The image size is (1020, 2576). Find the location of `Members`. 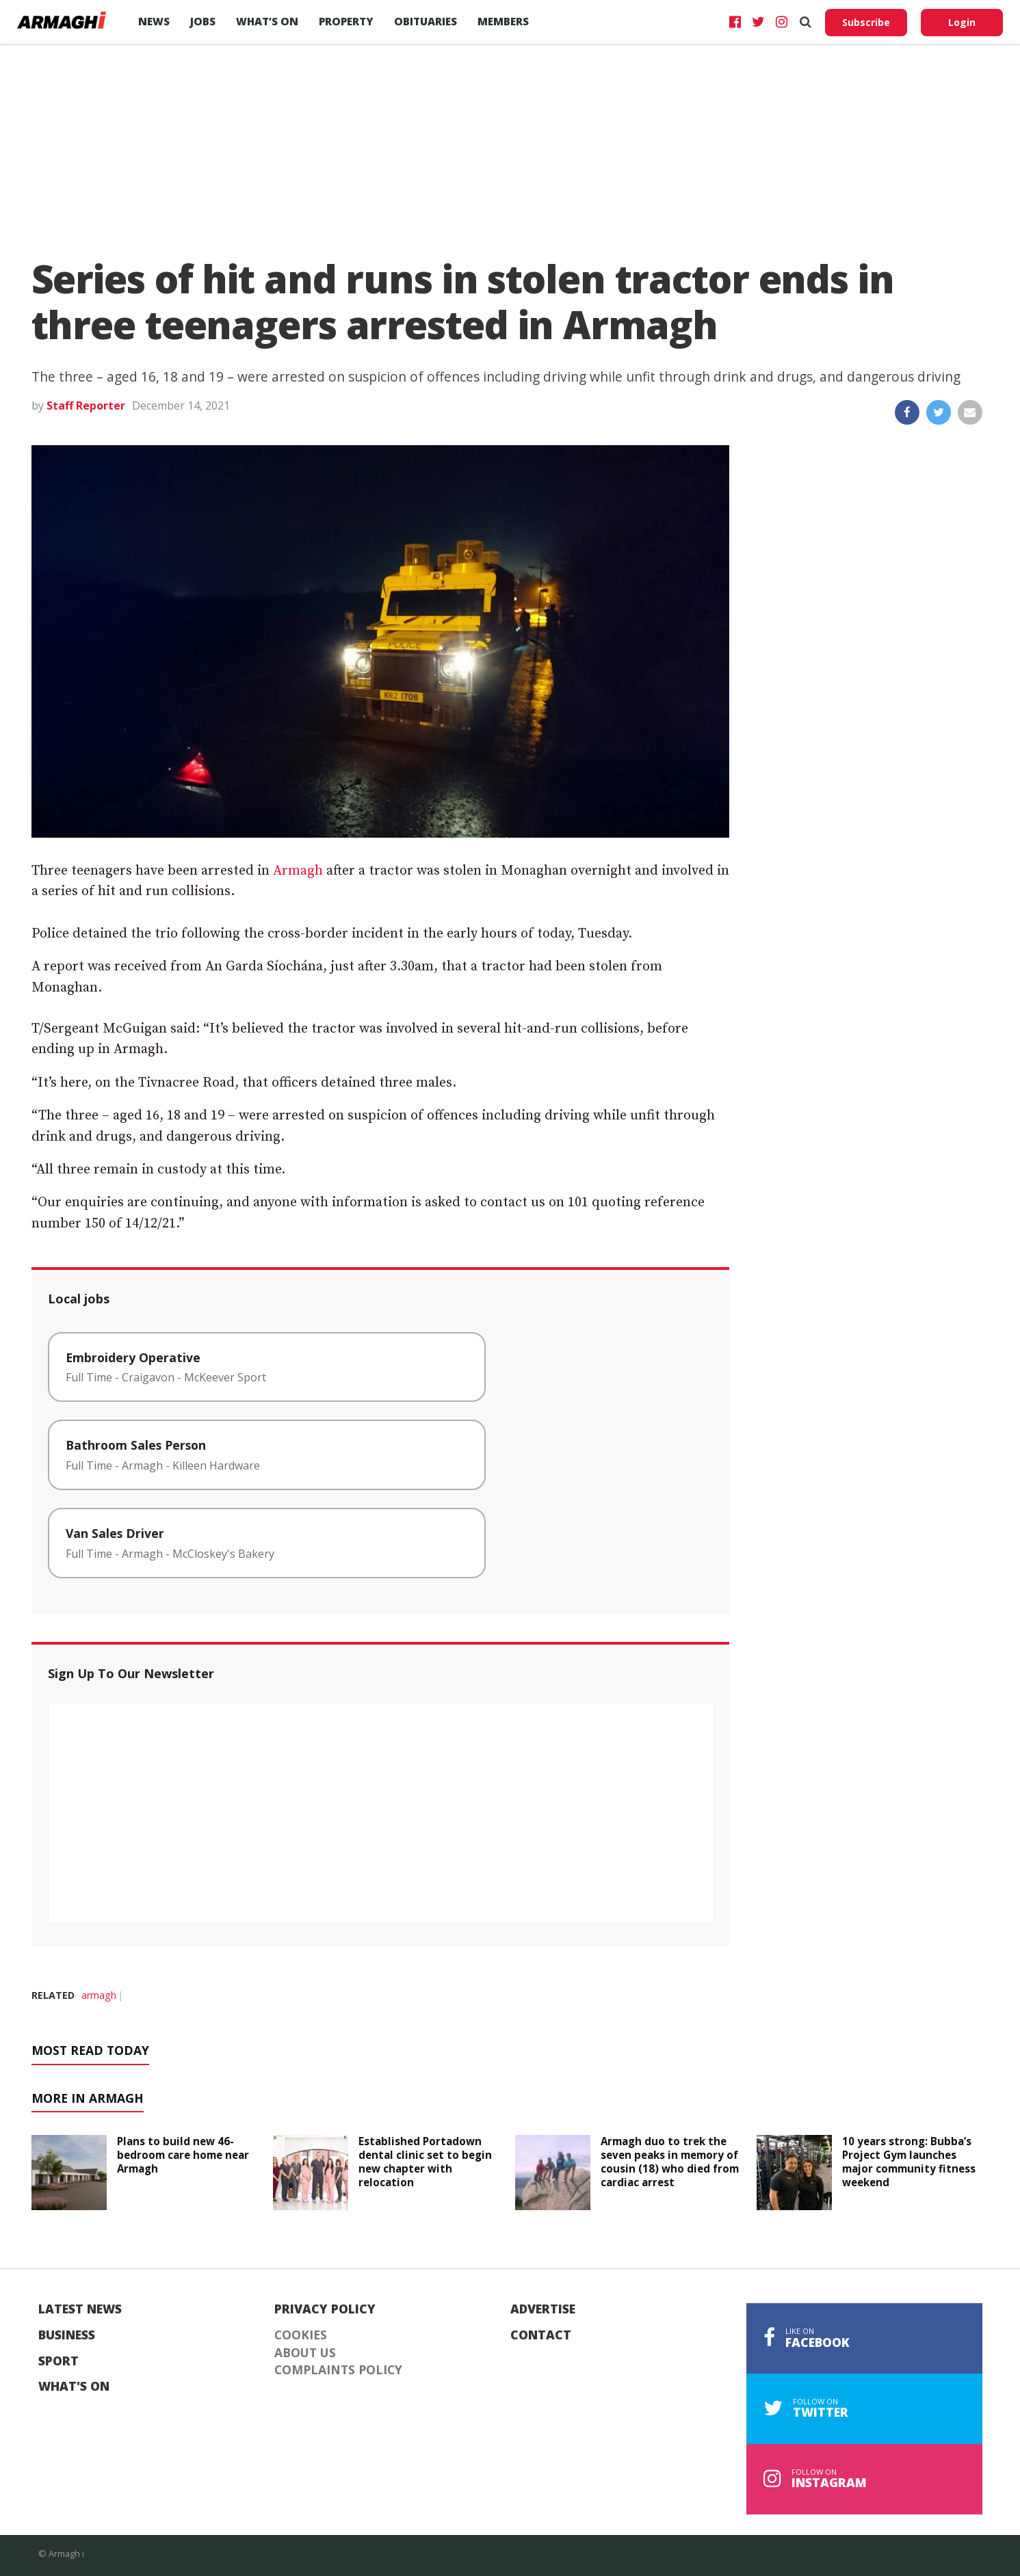

Members is located at coordinates (503, 21).